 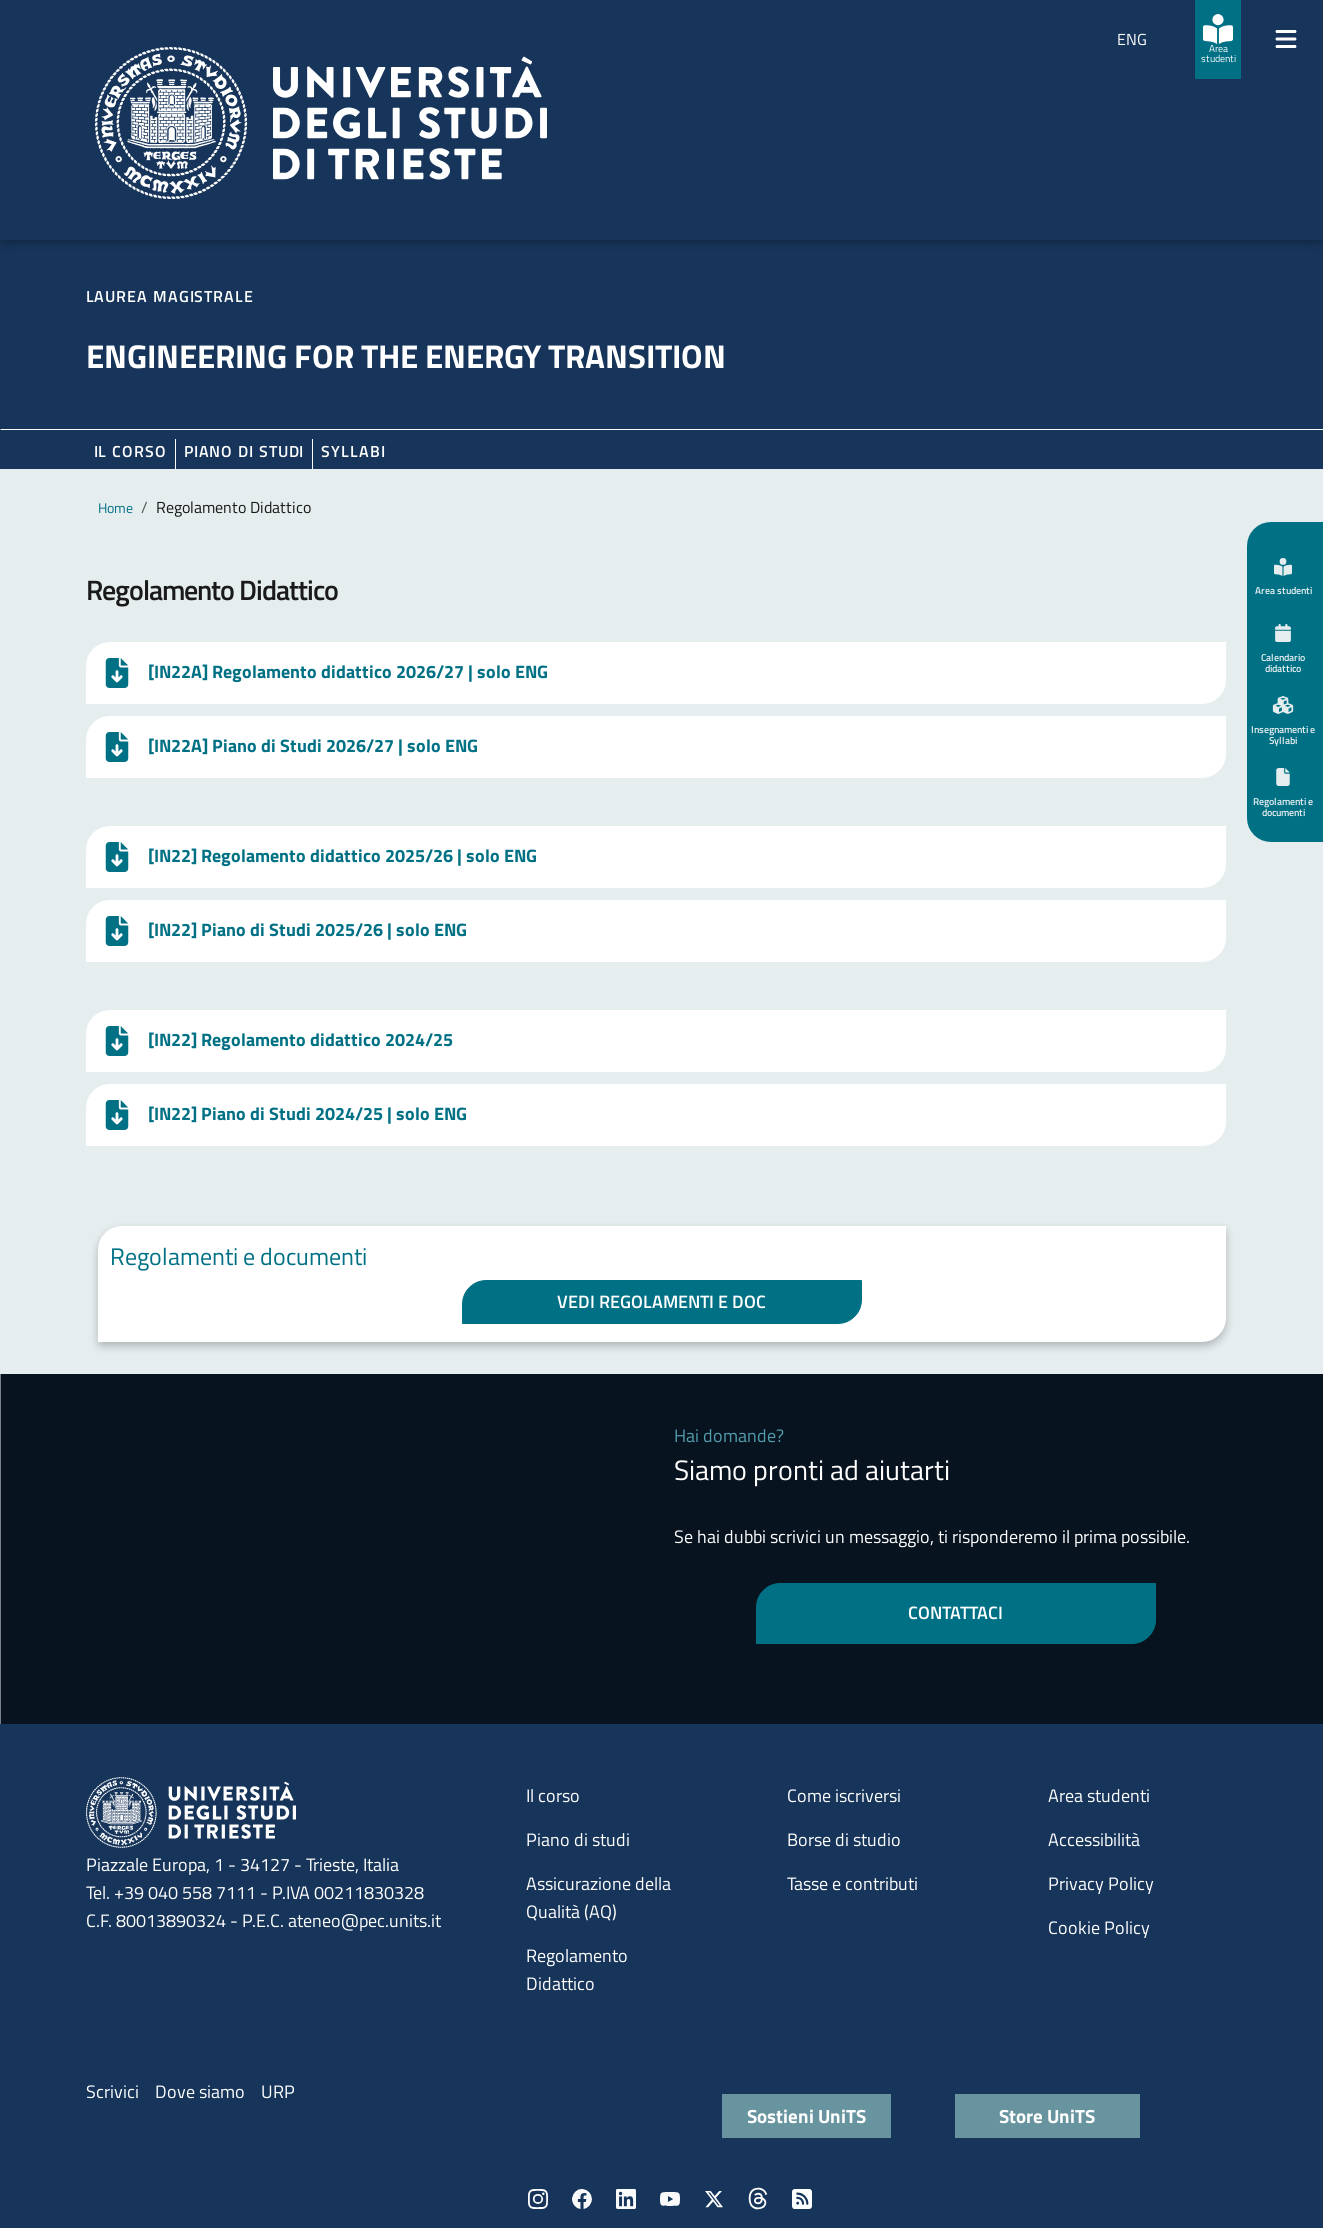 What do you see at coordinates (1047, 2115) in the screenshot?
I see `Store UniTS` at bounding box center [1047, 2115].